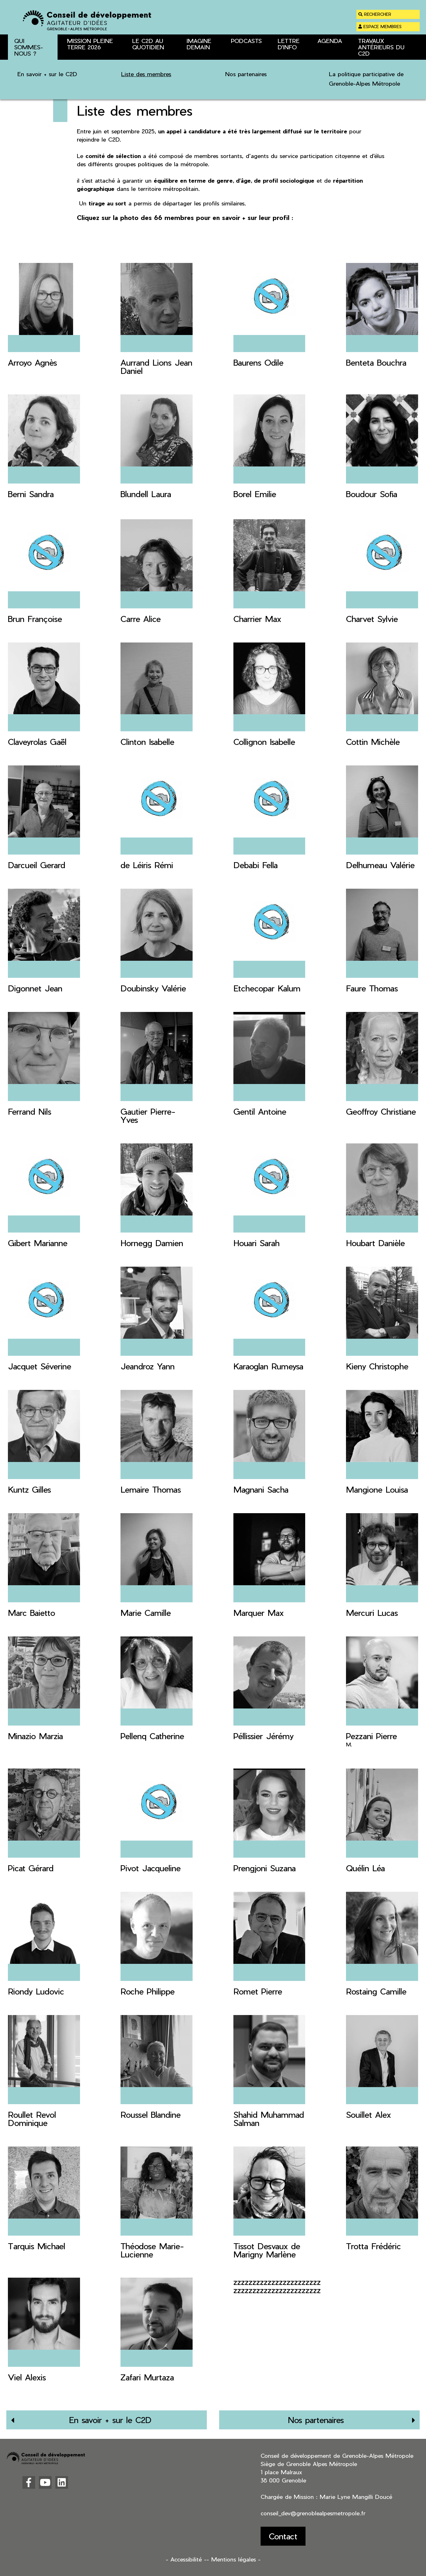 The width and height of the screenshot is (426, 2576). What do you see at coordinates (153, 988) in the screenshot?
I see `Doubinsky Valérie` at bounding box center [153, 988].